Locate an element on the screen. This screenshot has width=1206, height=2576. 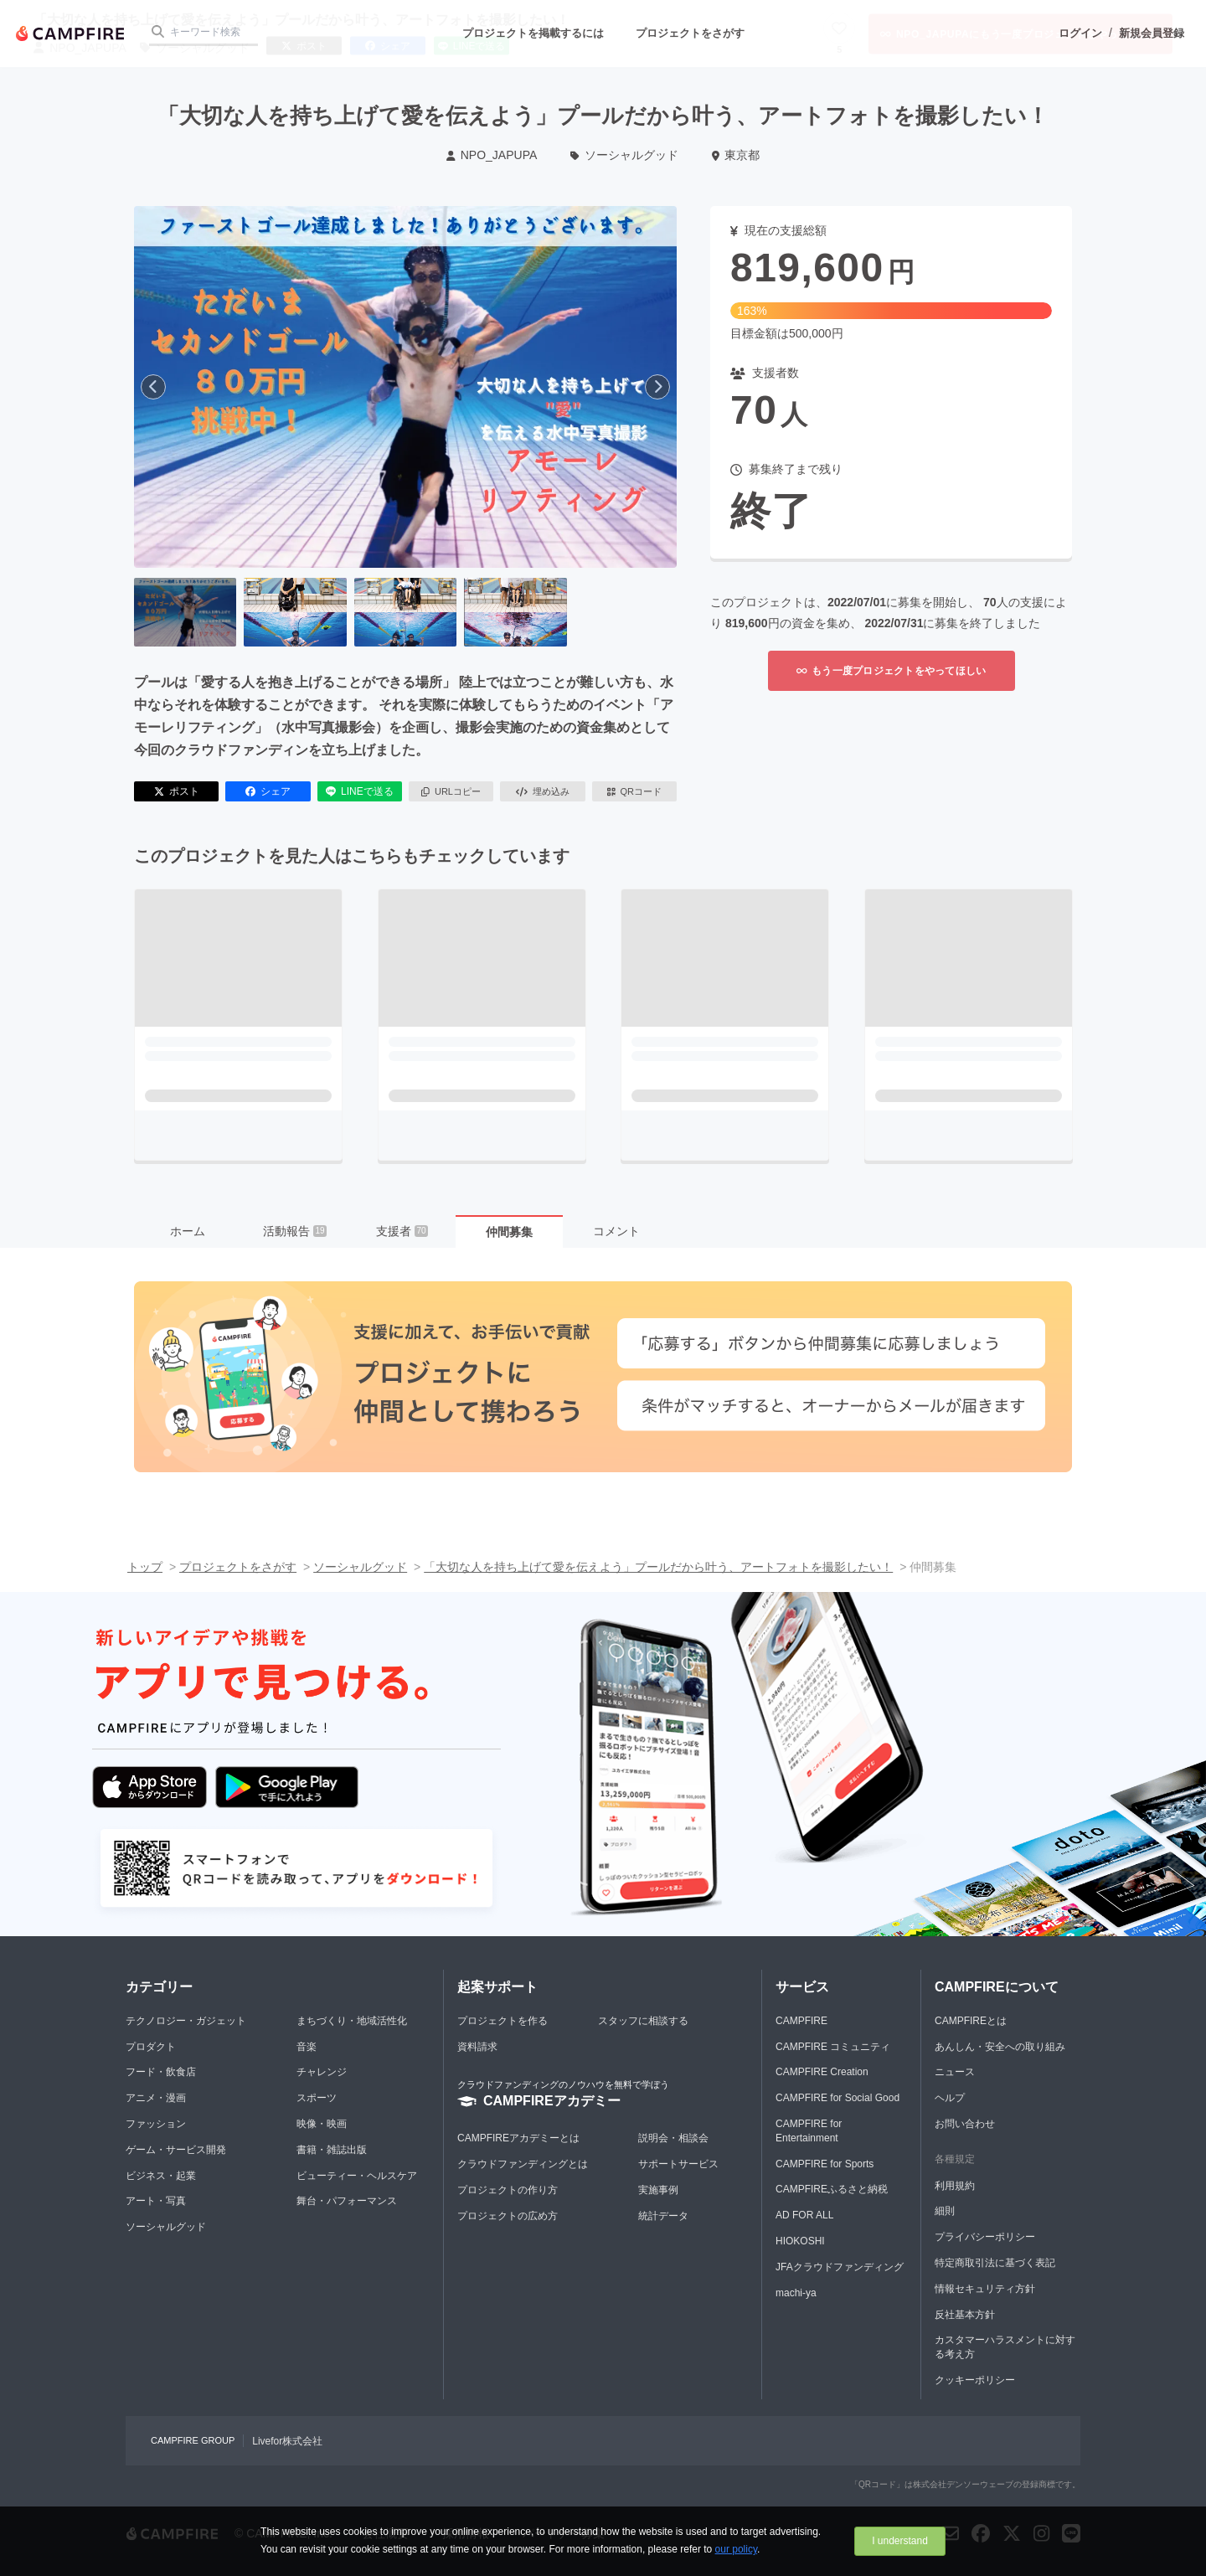
プロダクト is located at coordinates (151, 2047).